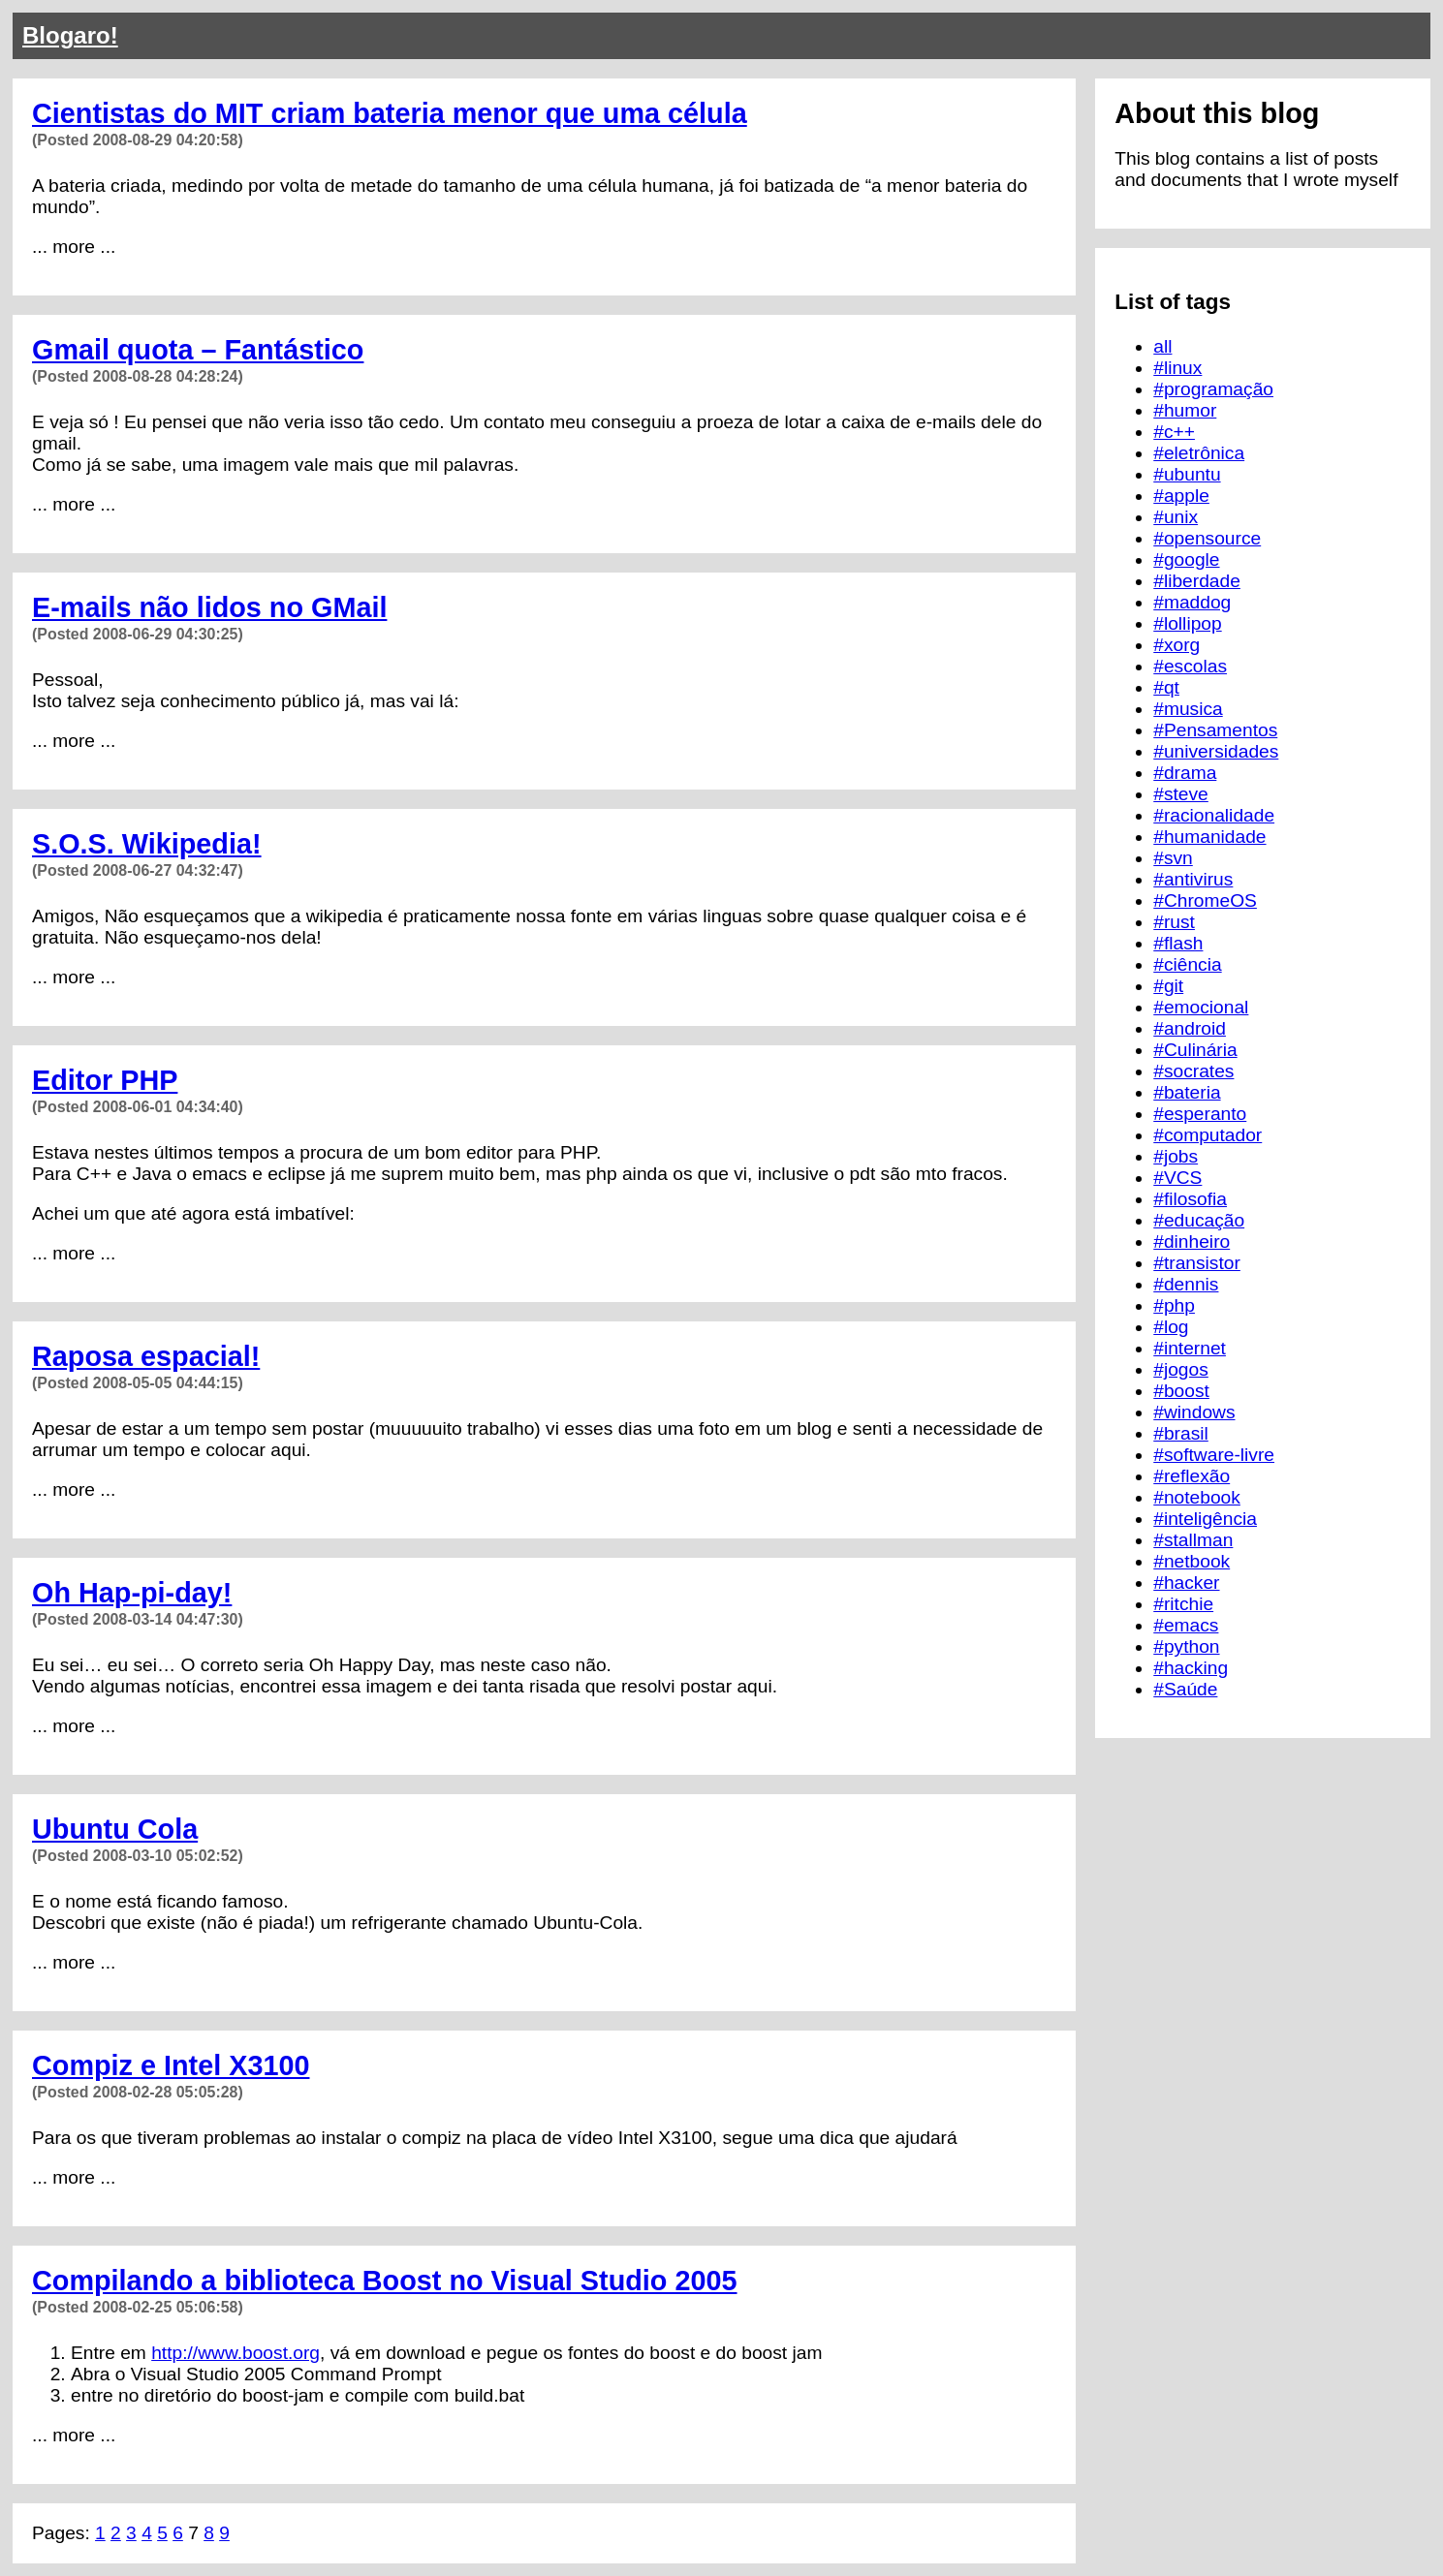  What do you see at coordinates (1209, 836) in the screenshot?
I see `#humanidade` at bounding box center [1209, 836].